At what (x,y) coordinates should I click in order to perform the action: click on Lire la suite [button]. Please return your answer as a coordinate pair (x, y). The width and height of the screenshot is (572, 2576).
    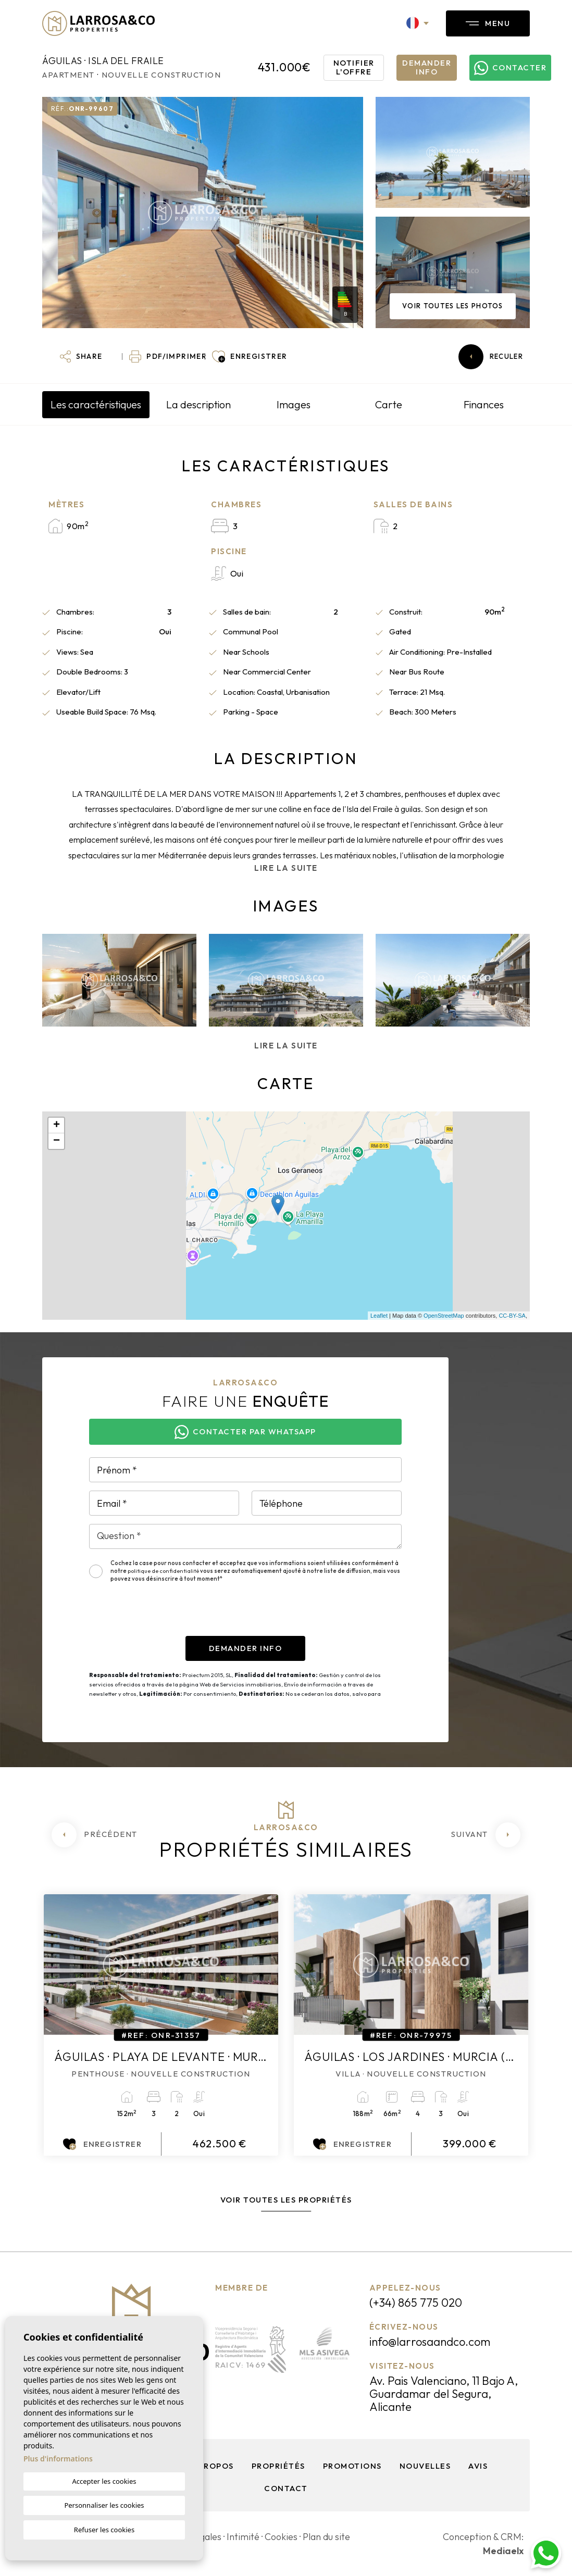
    Looking at the image, I should click on (286, 1046).